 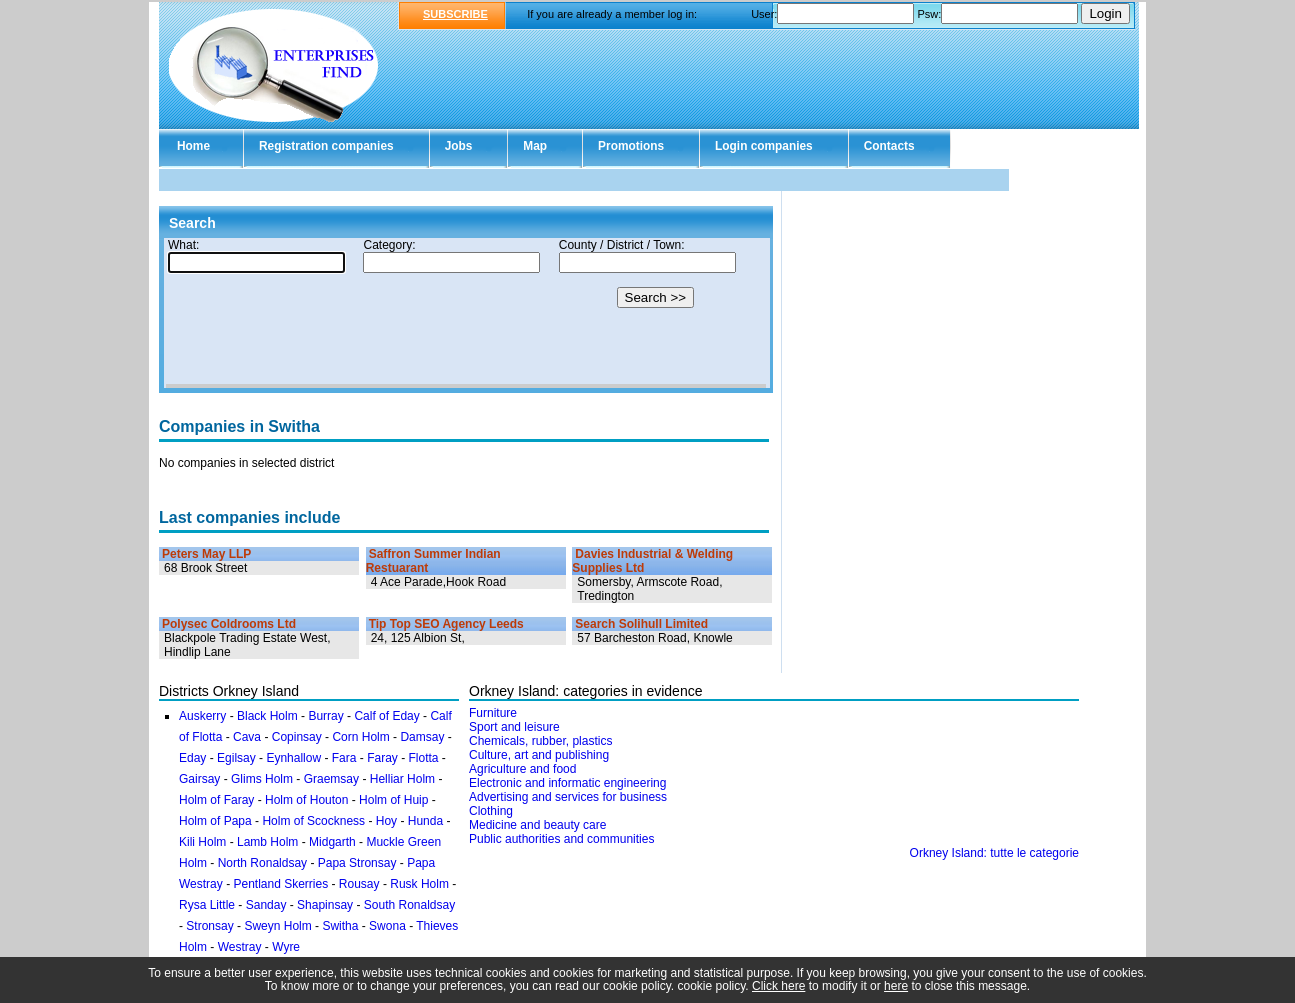 I want to click on Eynhallow, so click(x=293, y=758).